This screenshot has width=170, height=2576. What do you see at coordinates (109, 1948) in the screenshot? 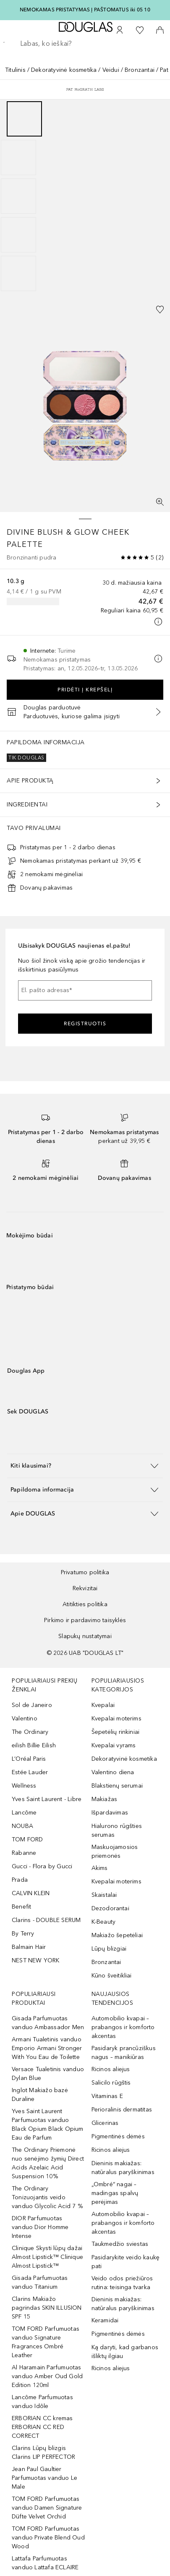
I see `Lūpų blizgiai` at bounding box center [109, 1948].